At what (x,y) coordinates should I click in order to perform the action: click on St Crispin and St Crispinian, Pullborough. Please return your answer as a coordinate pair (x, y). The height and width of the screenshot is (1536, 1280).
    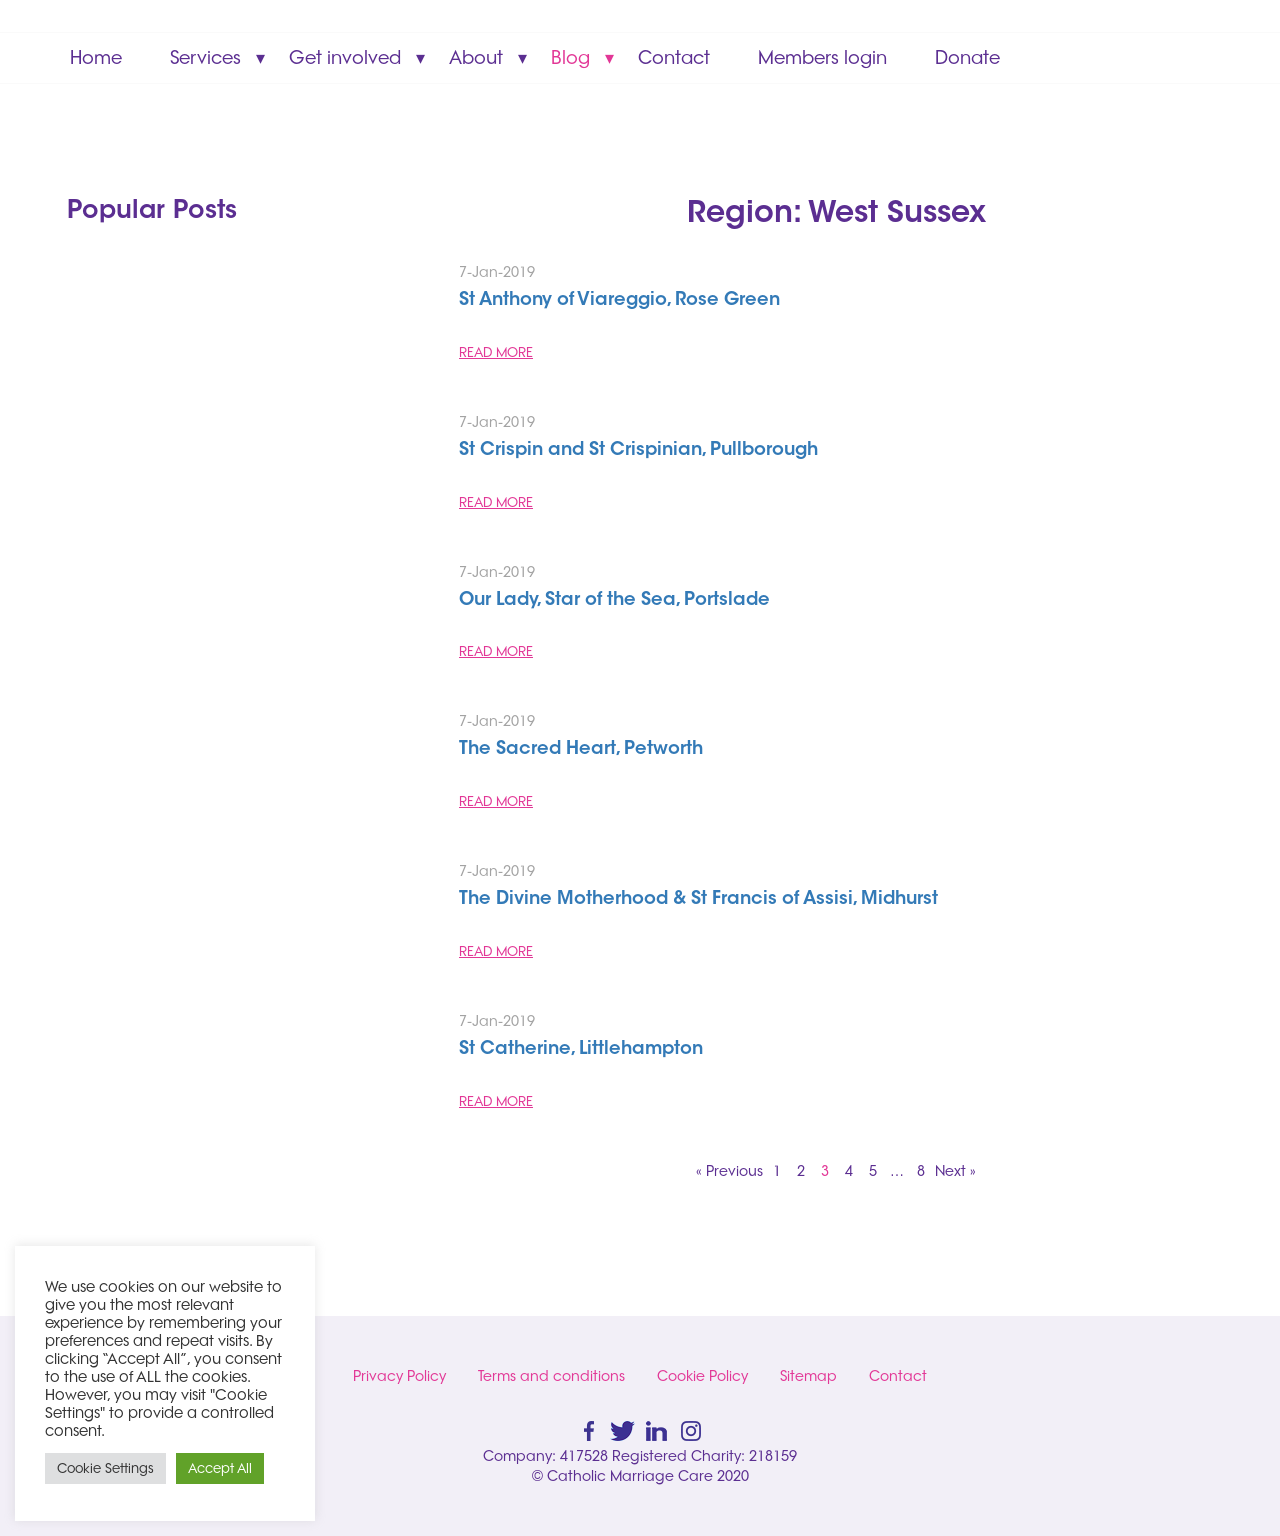
    Looking at the image, I should click on (638, 451).